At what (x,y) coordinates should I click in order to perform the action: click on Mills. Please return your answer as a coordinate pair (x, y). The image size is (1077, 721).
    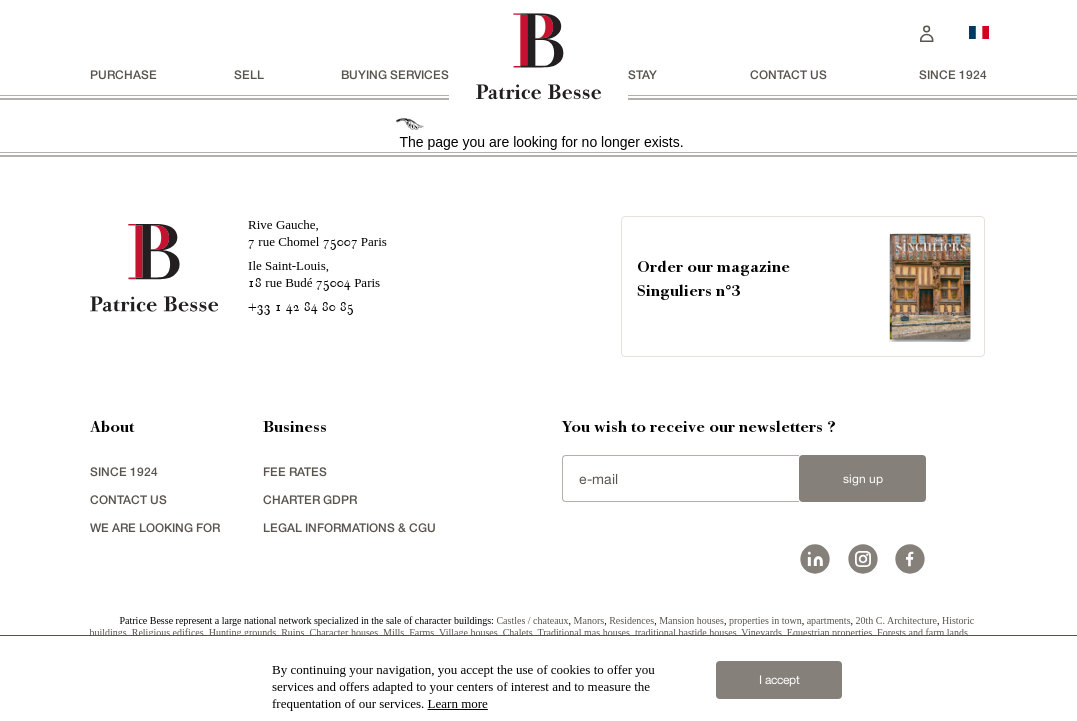
    Looking at the image, I should click on (393, 632).